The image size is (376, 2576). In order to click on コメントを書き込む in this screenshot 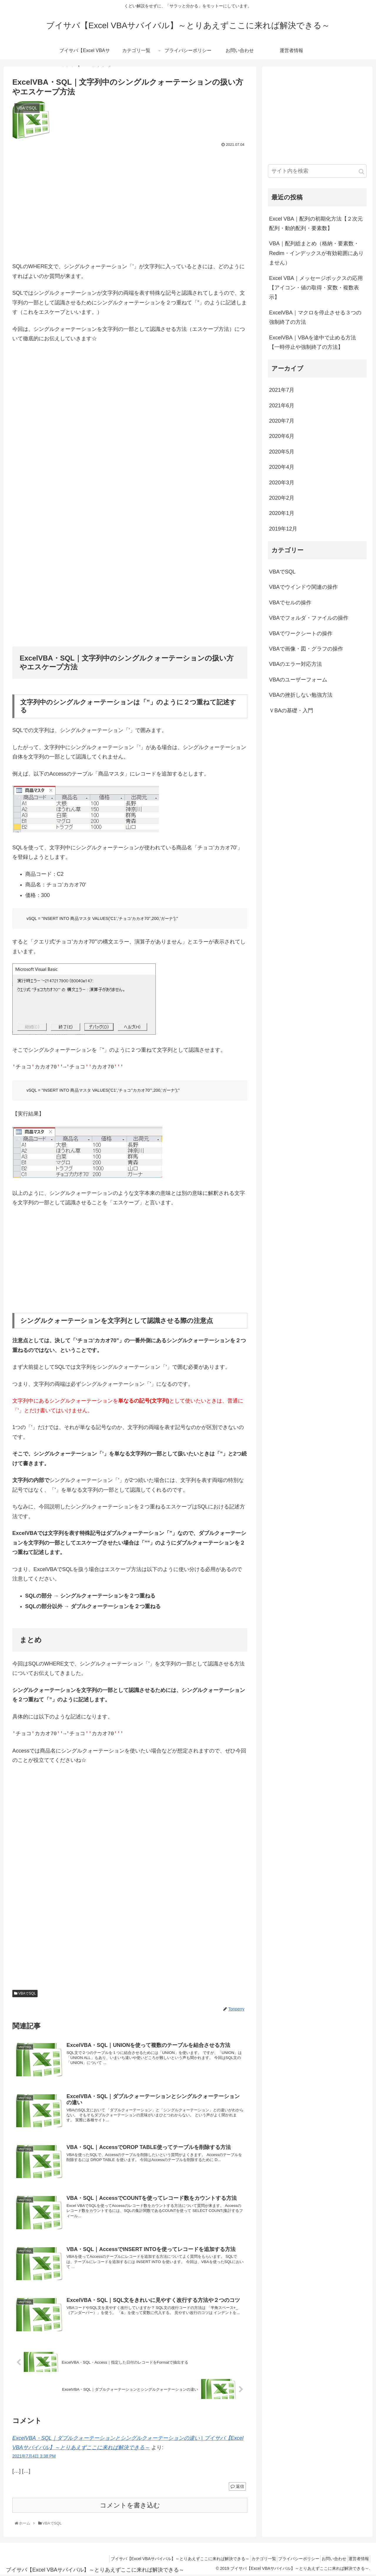, I will do `click(130, 2506)`.